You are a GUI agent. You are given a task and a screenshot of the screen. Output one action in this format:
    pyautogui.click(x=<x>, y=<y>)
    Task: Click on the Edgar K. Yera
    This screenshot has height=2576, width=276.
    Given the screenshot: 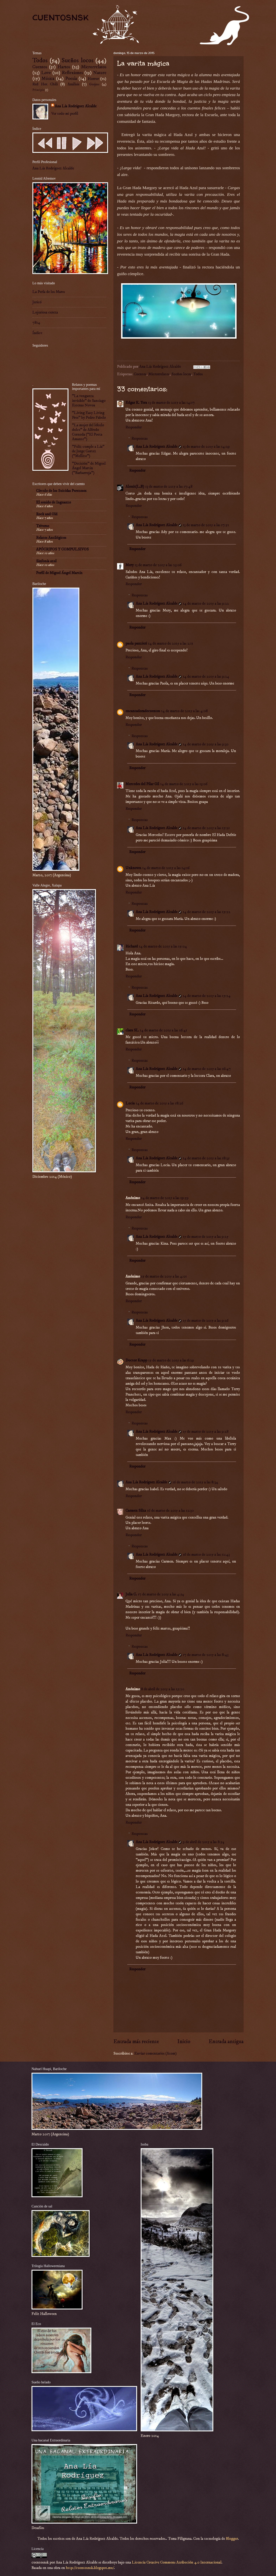 What is the action you would take?
    pyautogui.click(x=136, y=402)
    